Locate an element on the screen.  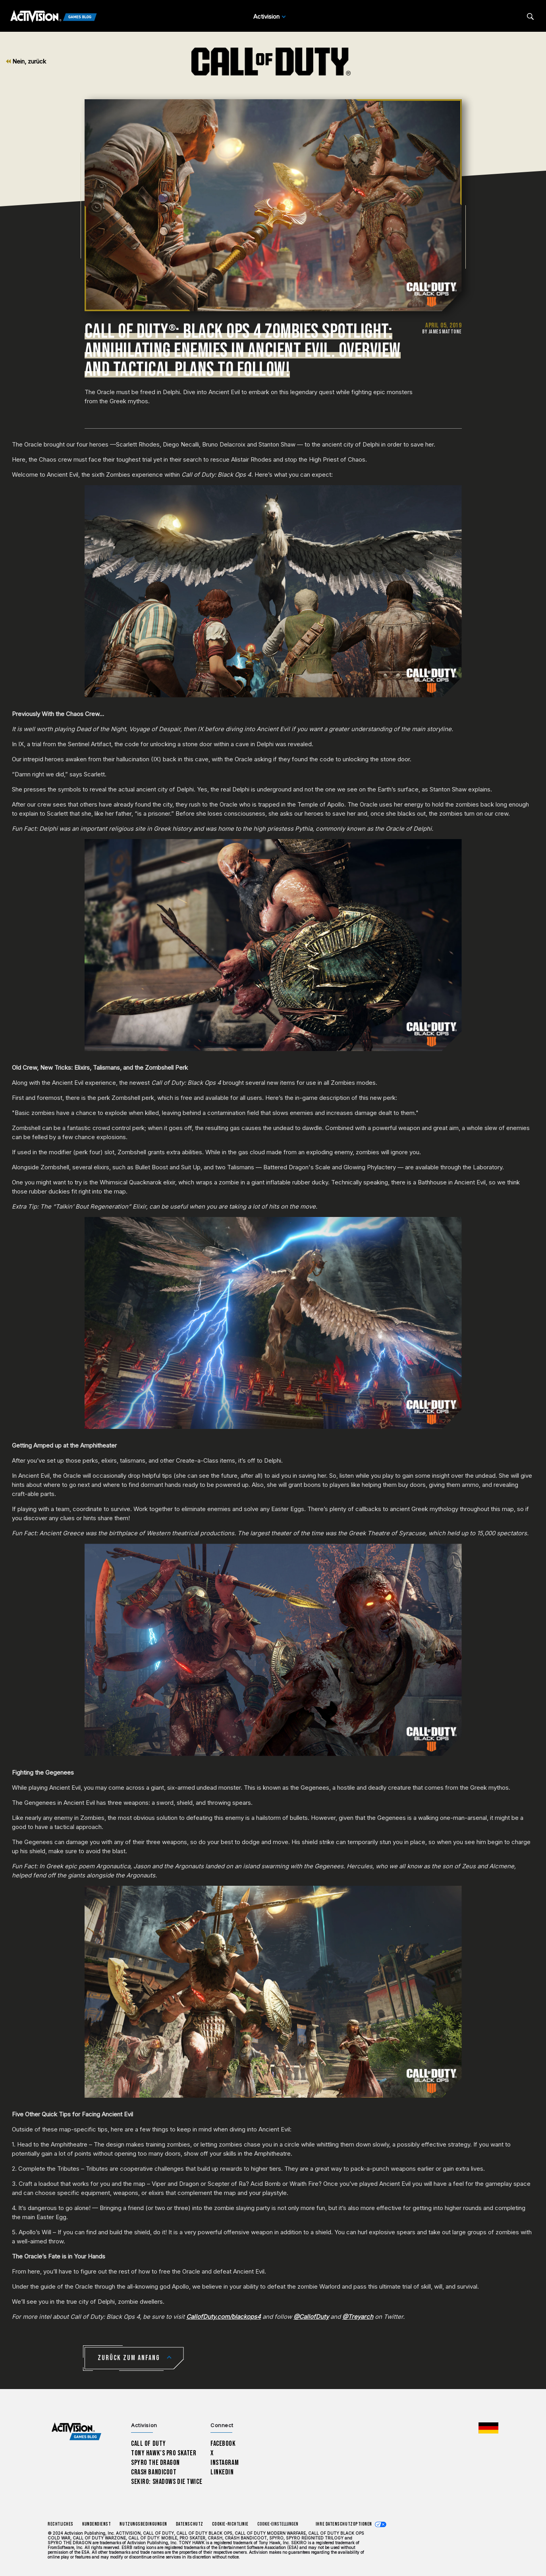
Kundendienst is located at coordinates (96, 2524).